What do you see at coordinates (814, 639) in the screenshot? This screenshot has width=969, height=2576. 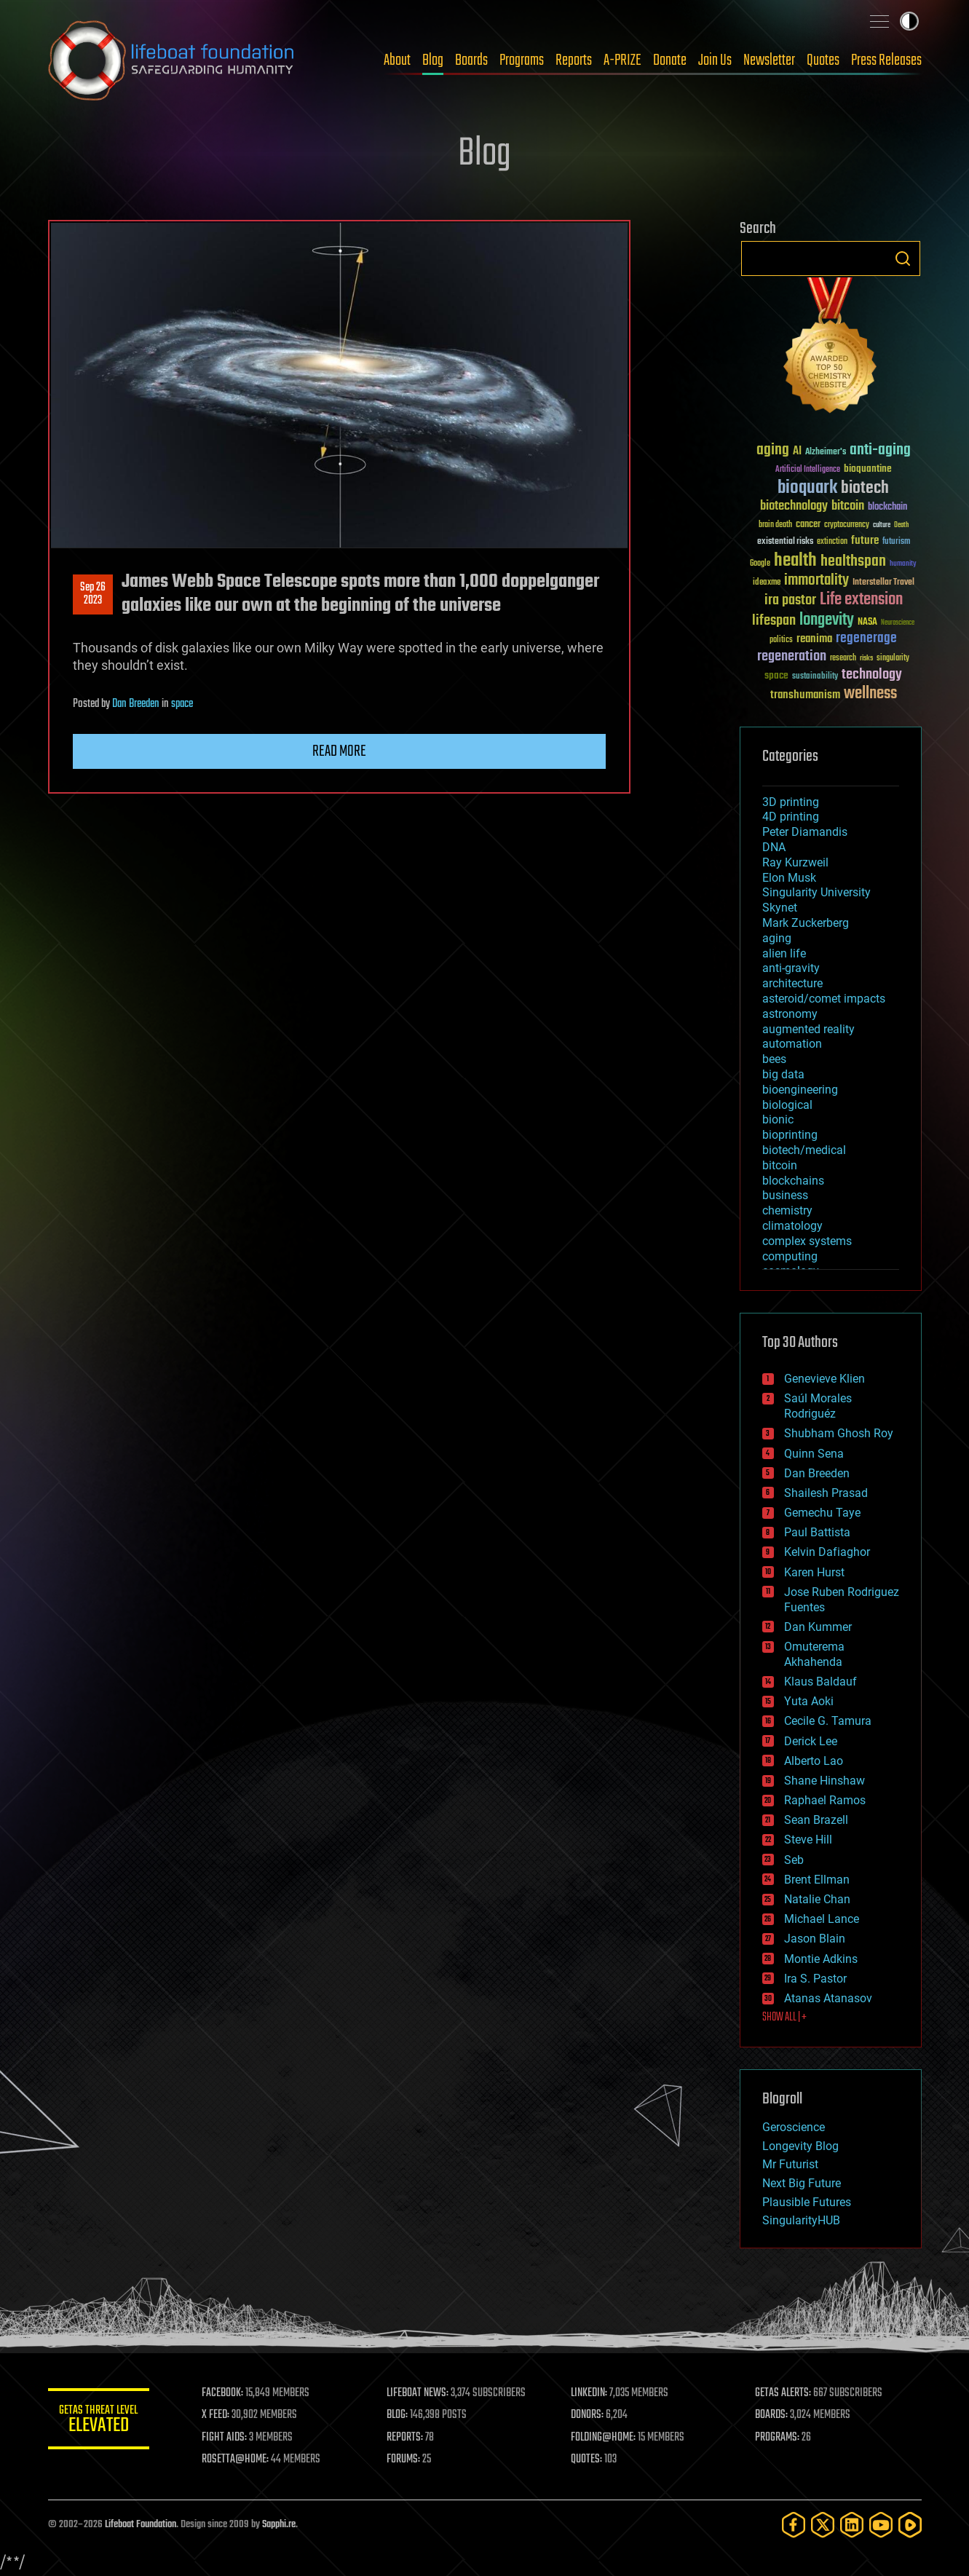 I see `reanima [reanima (61 items)]` at bounding box center [814, 639].